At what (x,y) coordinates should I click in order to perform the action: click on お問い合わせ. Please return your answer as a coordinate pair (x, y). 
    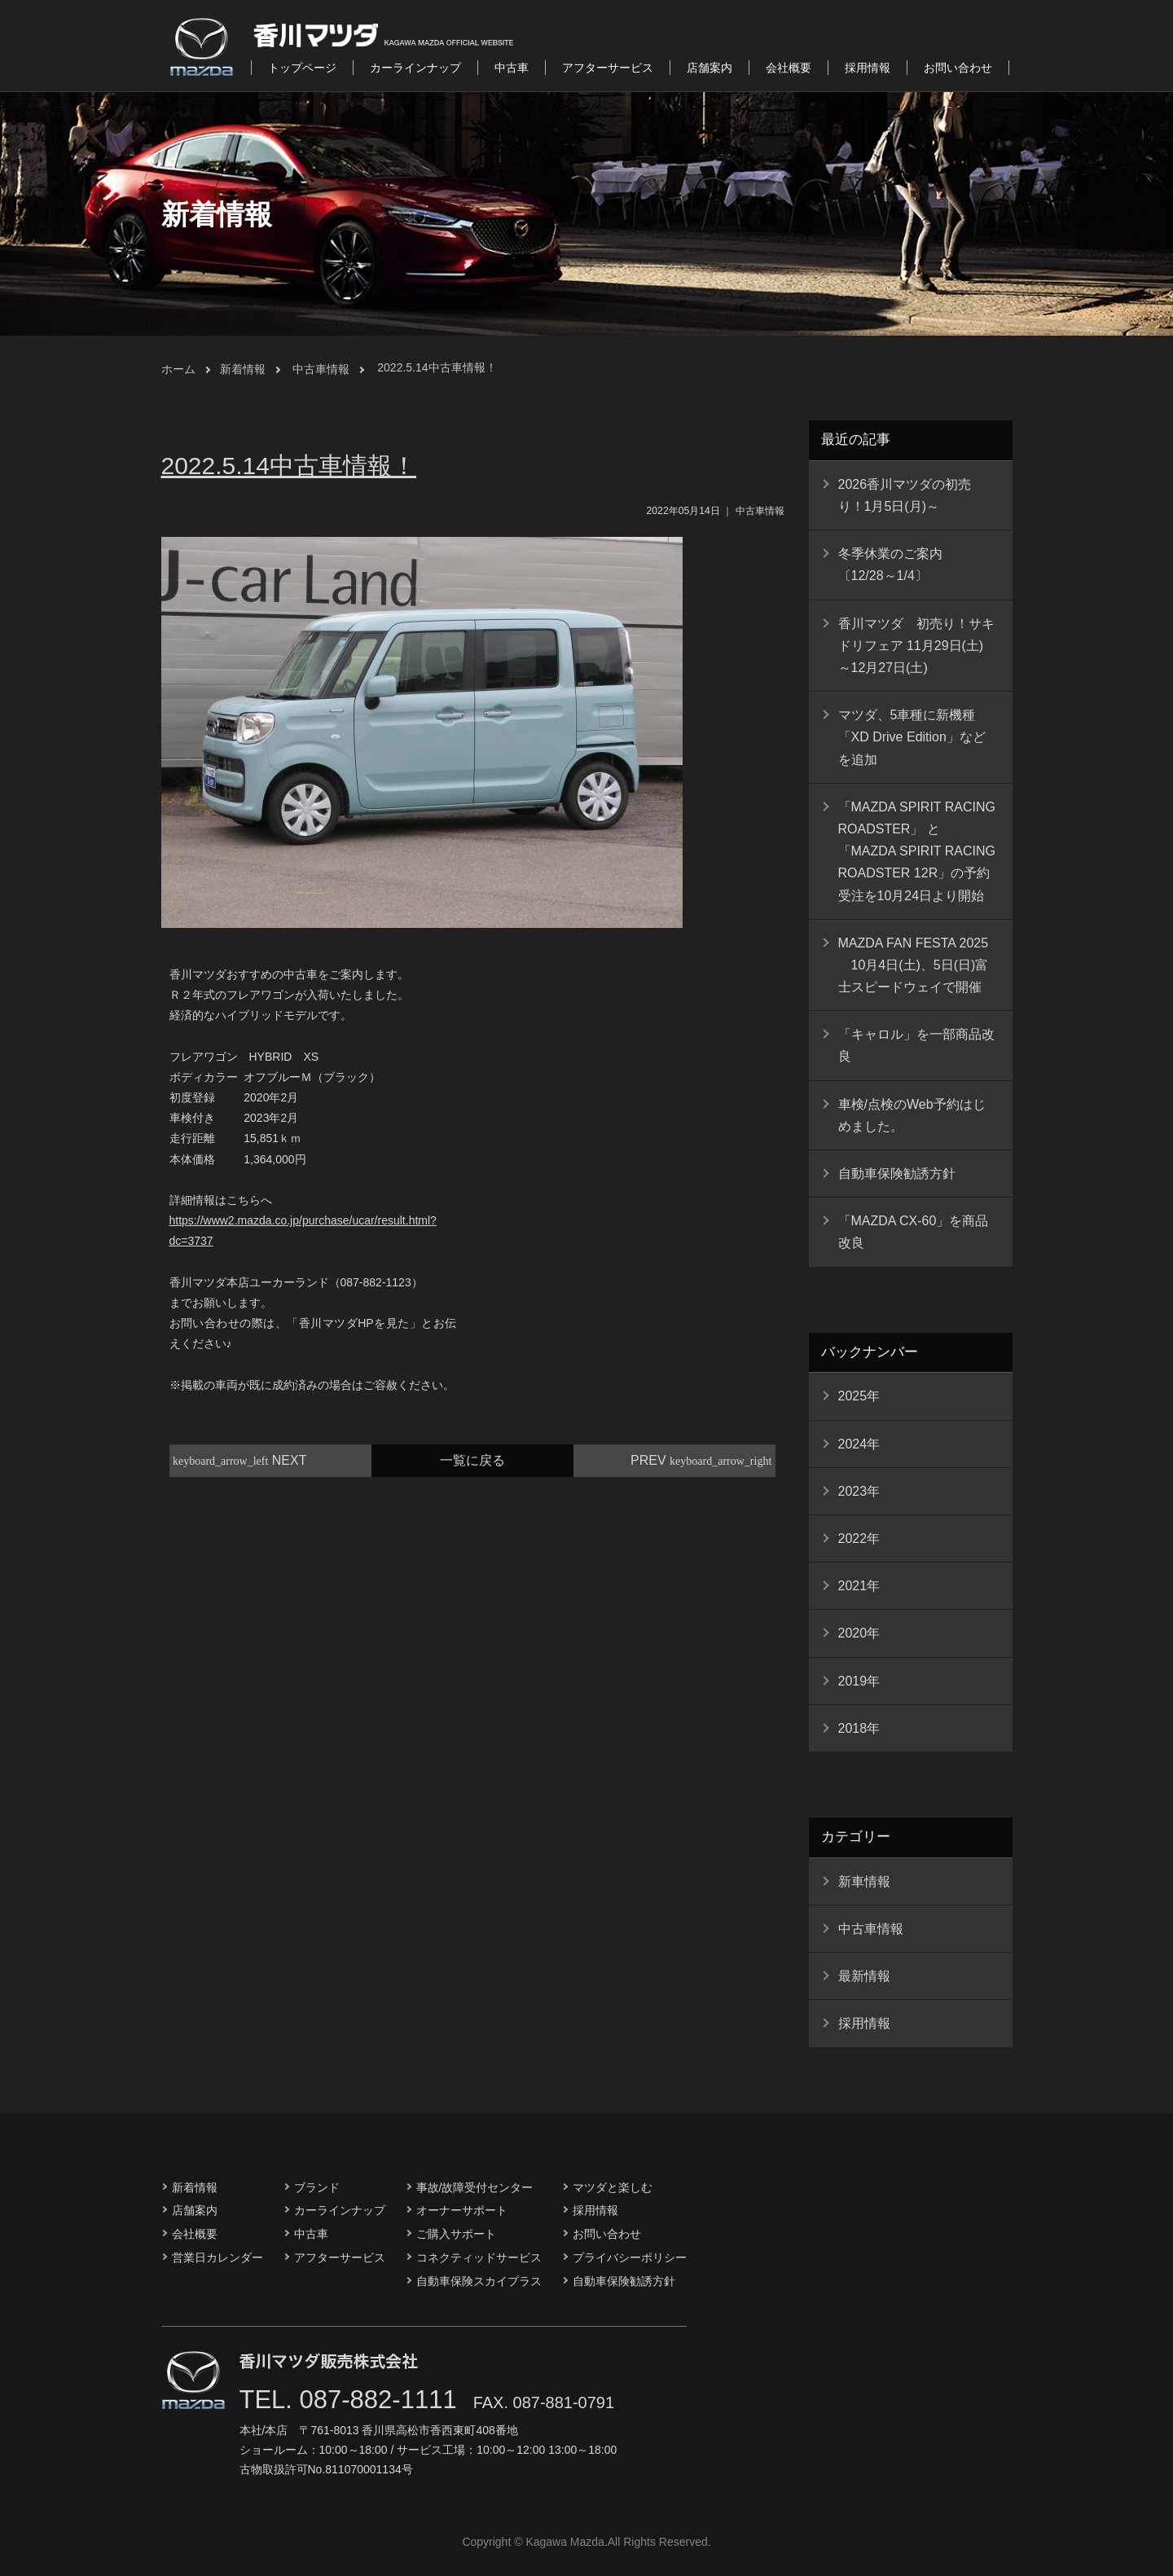
    Looking at the image, I should click on (958, 67).